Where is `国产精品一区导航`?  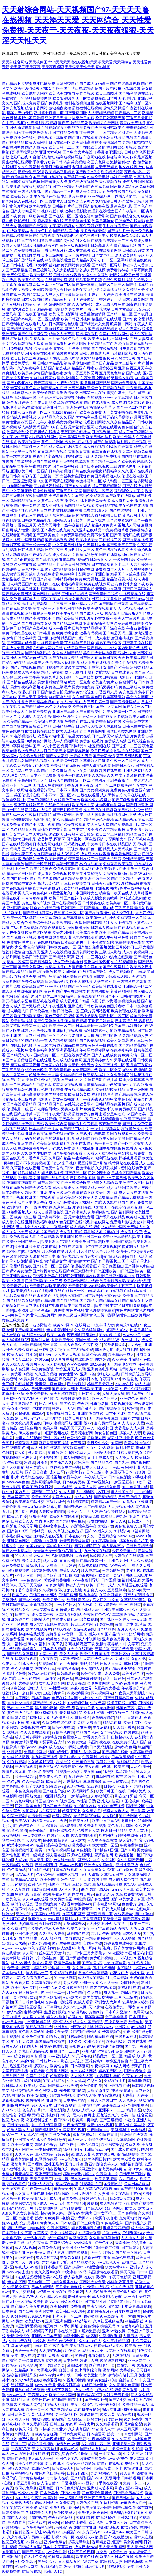 国产精品一区导航 is located at coordinates (106, 265).